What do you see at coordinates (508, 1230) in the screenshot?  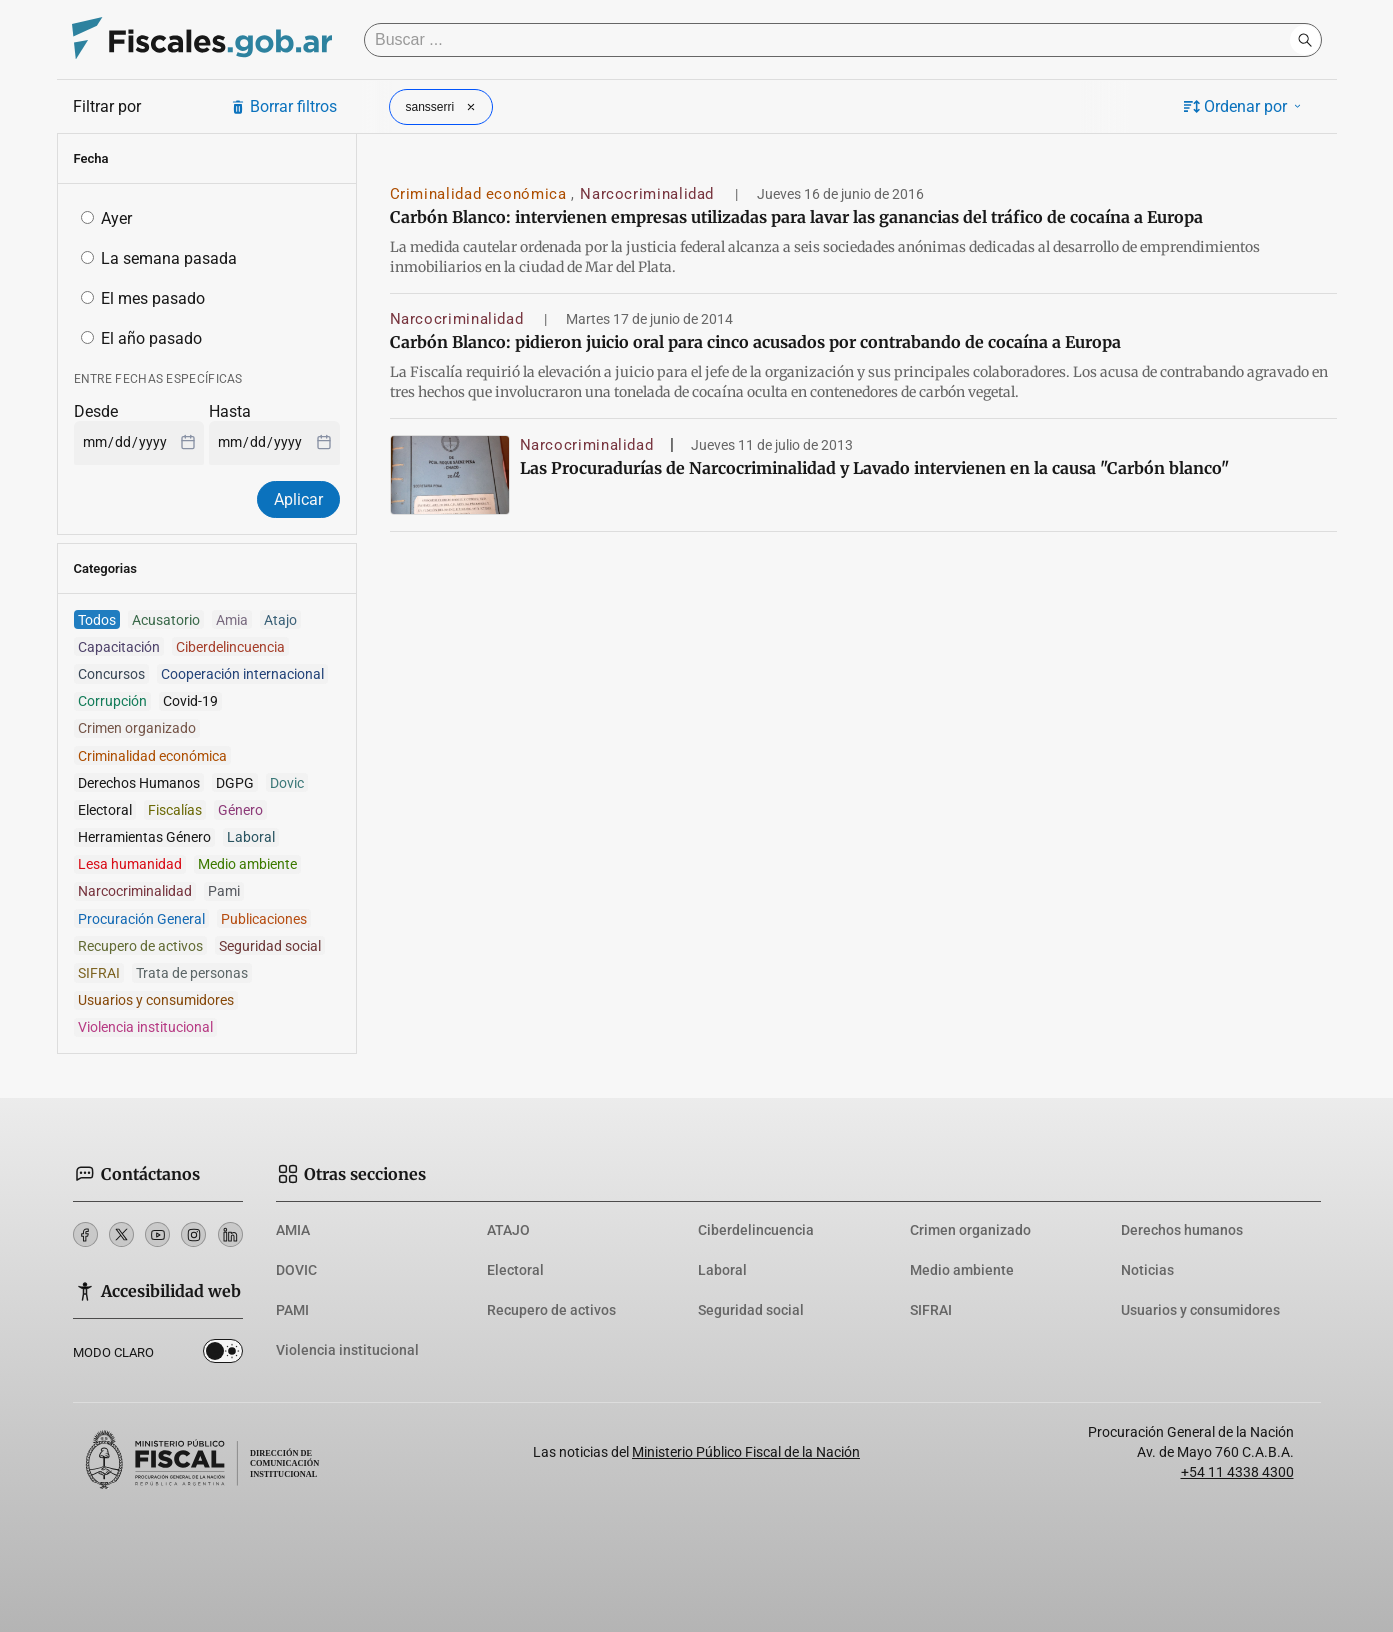 I see `ATAJO` at bounding box center [508, 1230].